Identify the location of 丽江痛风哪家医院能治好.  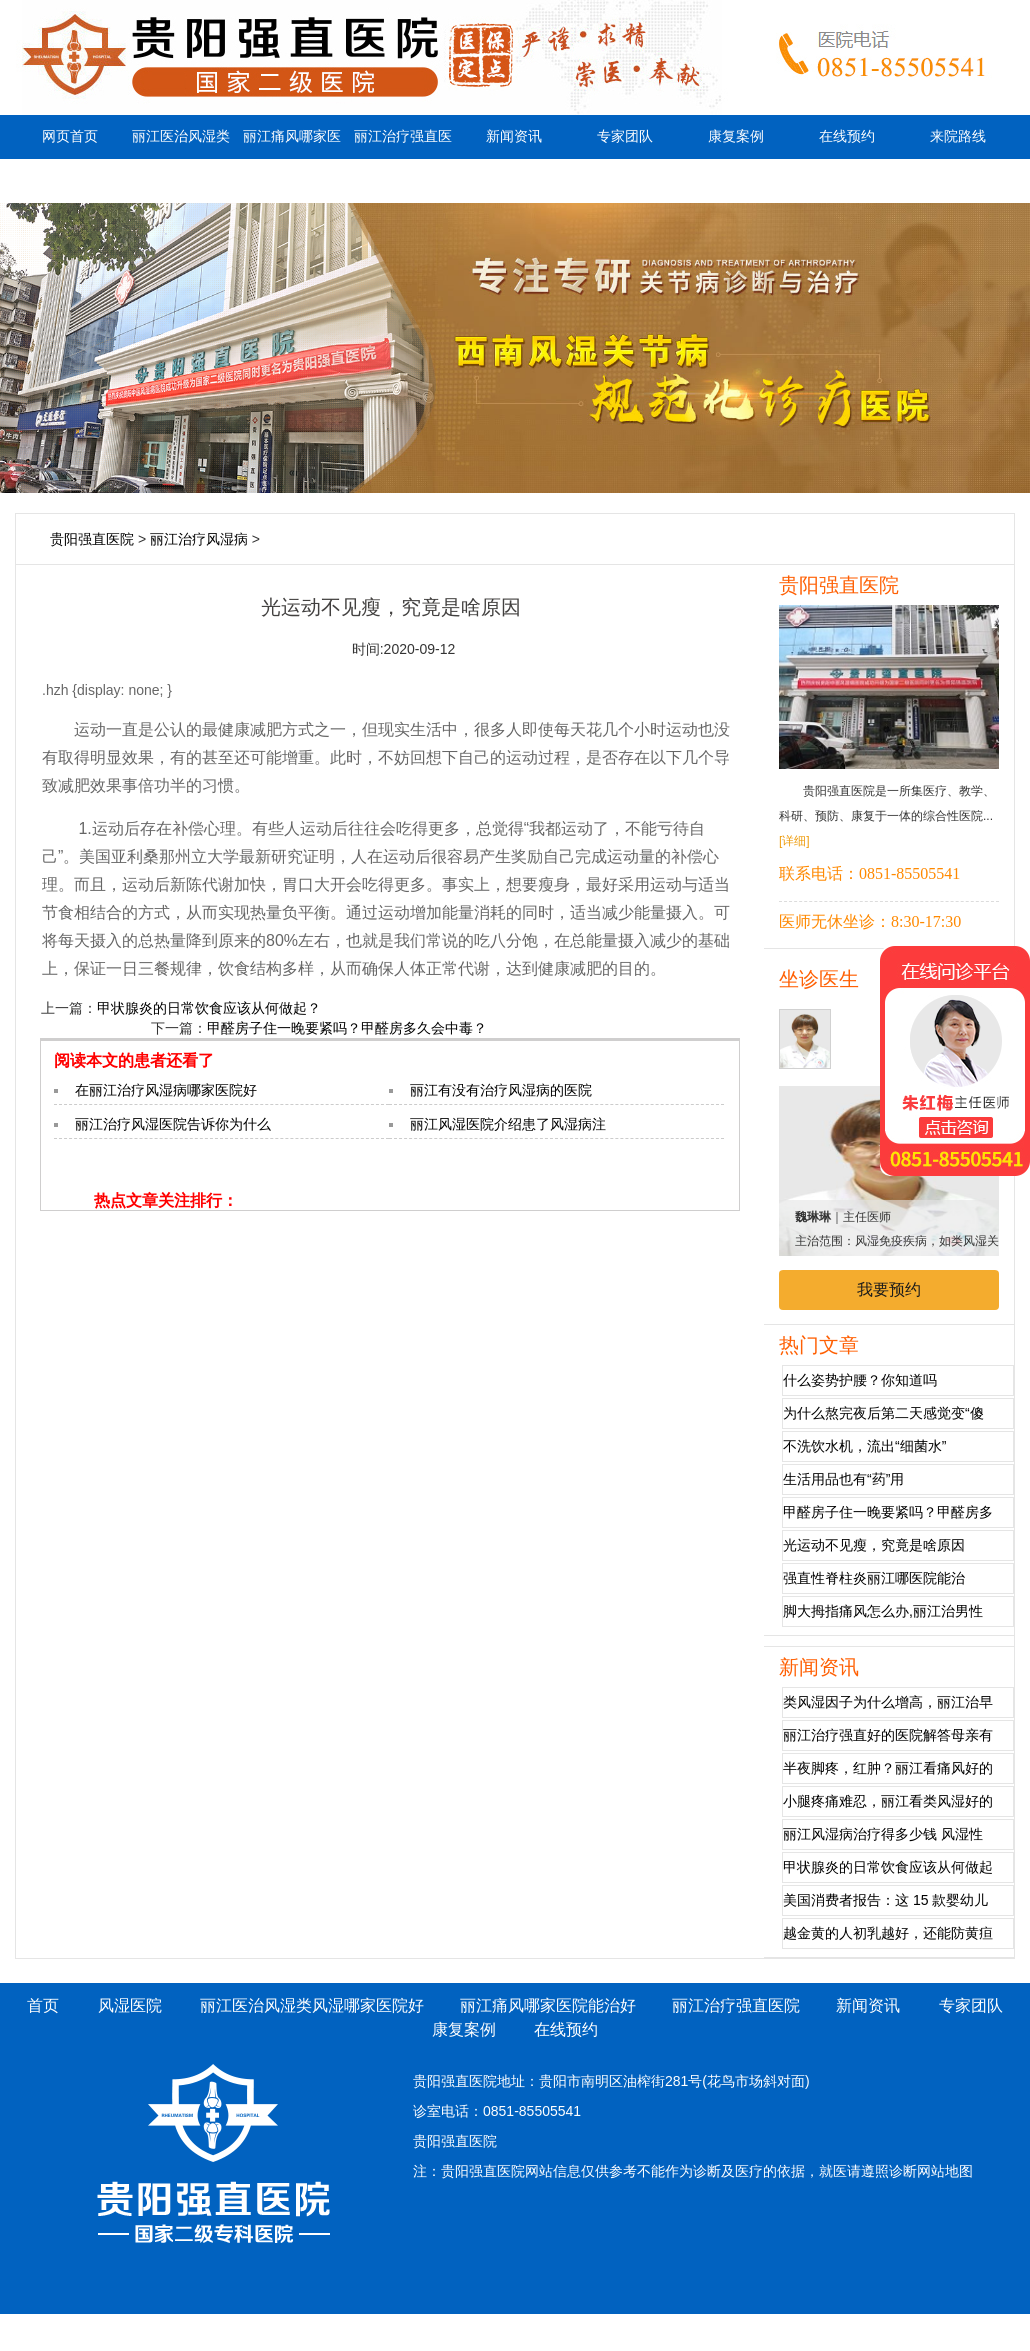
(292, 158).